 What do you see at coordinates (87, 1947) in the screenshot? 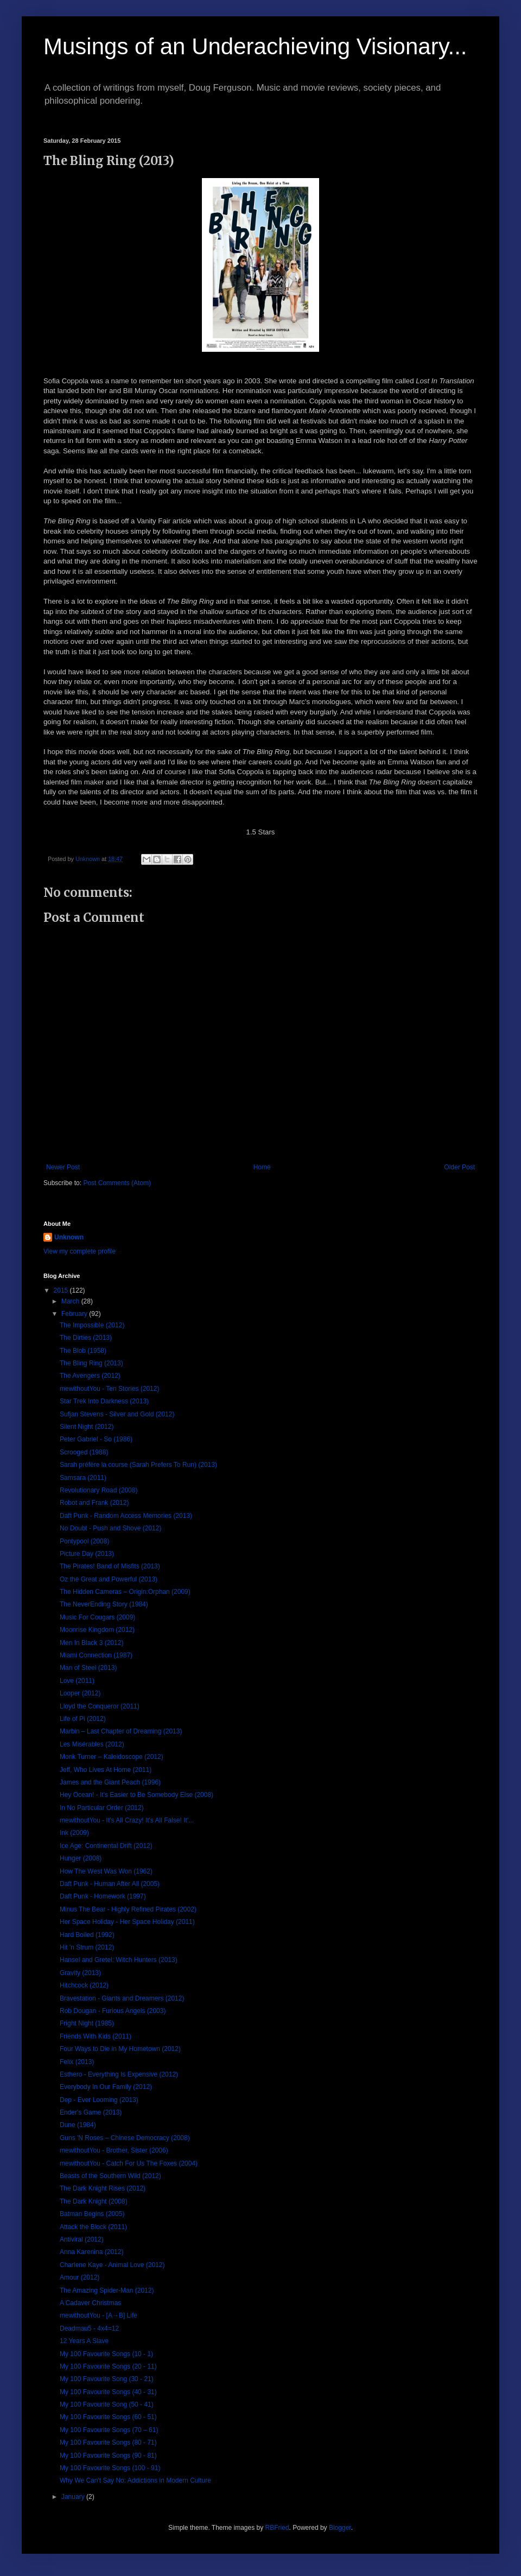
I see `Hit 'n Strum (2012)` at bounding box center [87, 1947].